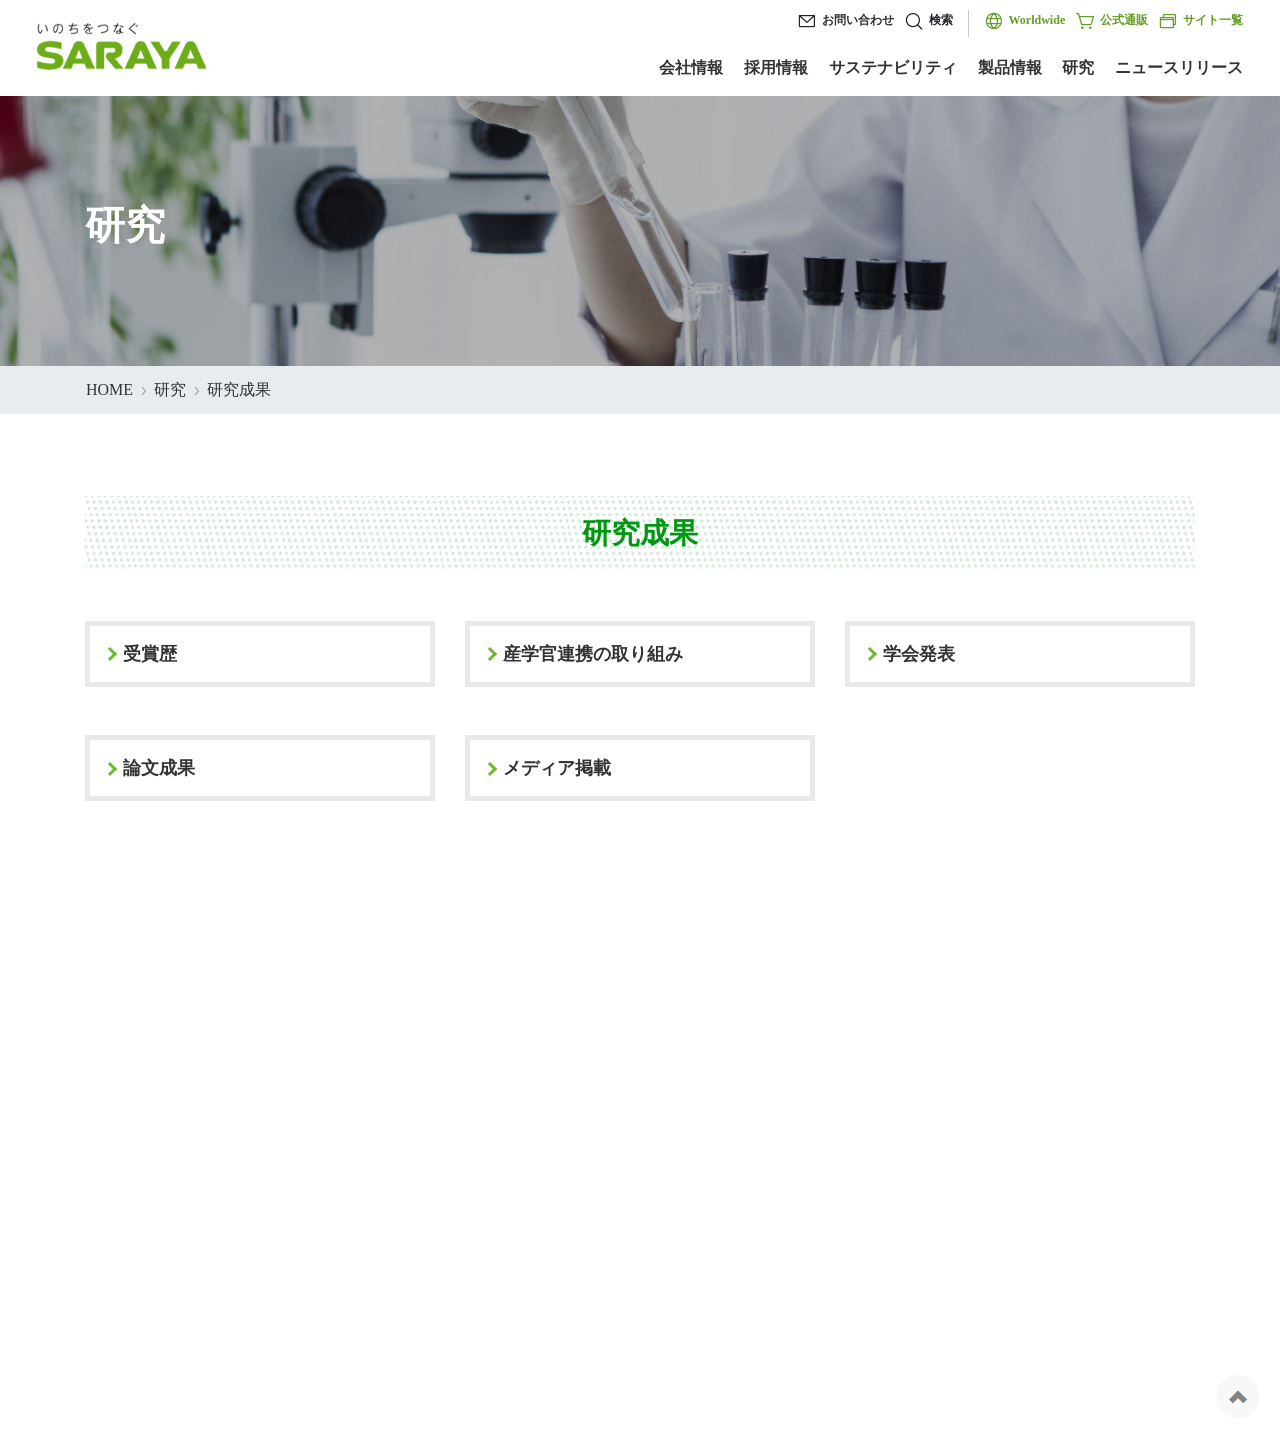  What do you see at coordinates (557, 768) in the screenshot?
I see `メディア掲載` at bounding box center [557, 768].